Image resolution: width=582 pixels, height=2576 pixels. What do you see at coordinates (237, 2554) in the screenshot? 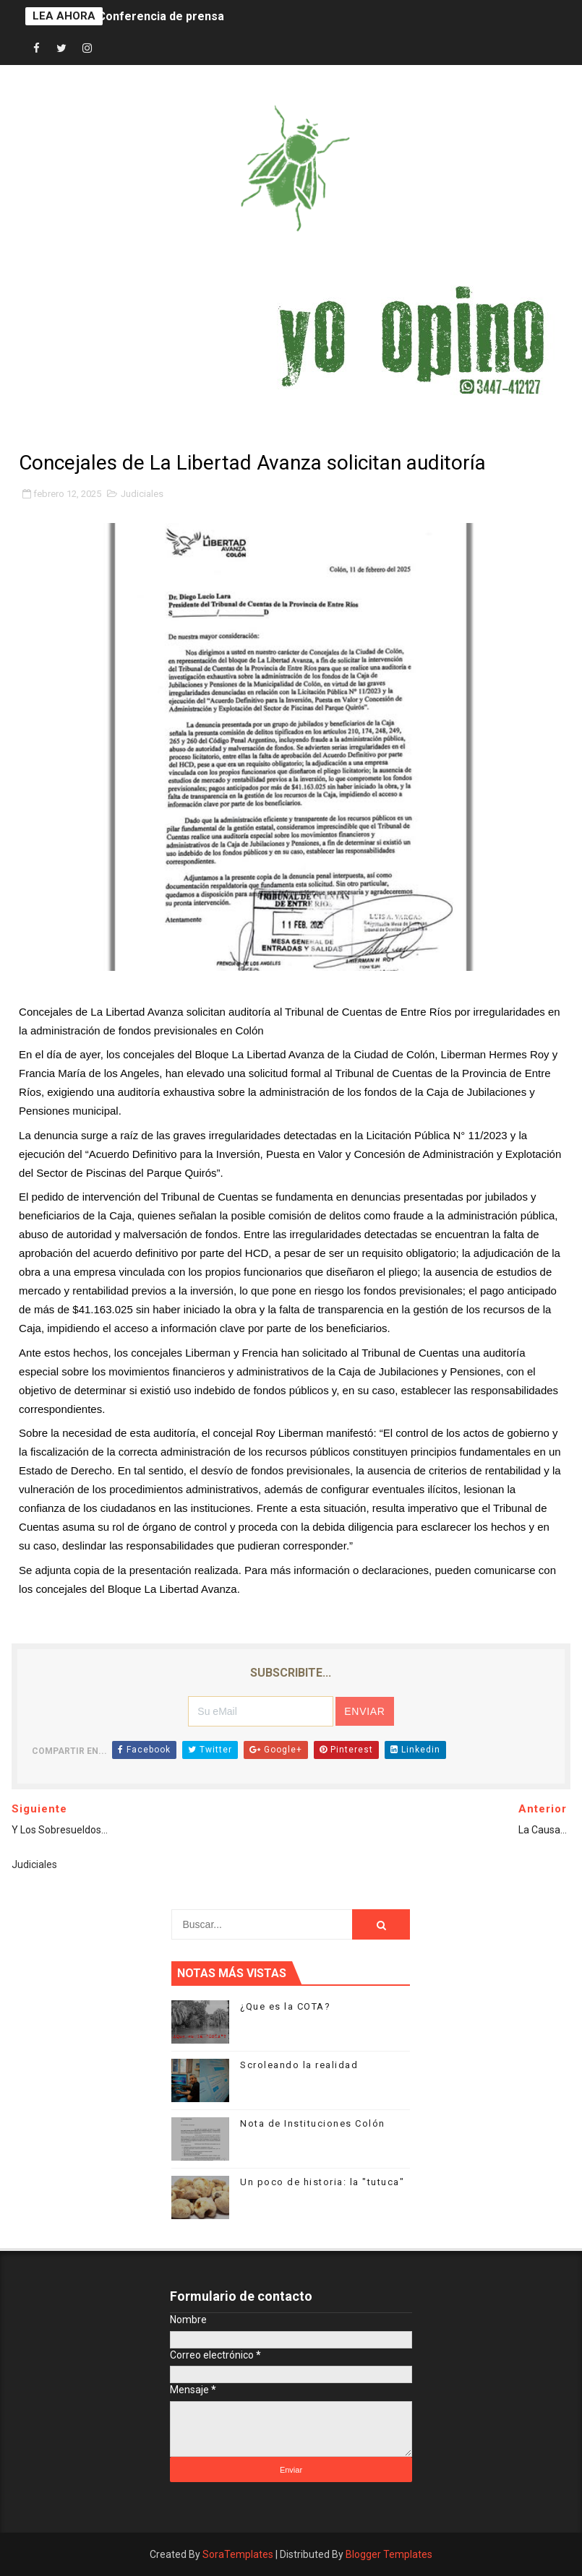
I see `SoraTemplates` at bounding box center [237, 2554].